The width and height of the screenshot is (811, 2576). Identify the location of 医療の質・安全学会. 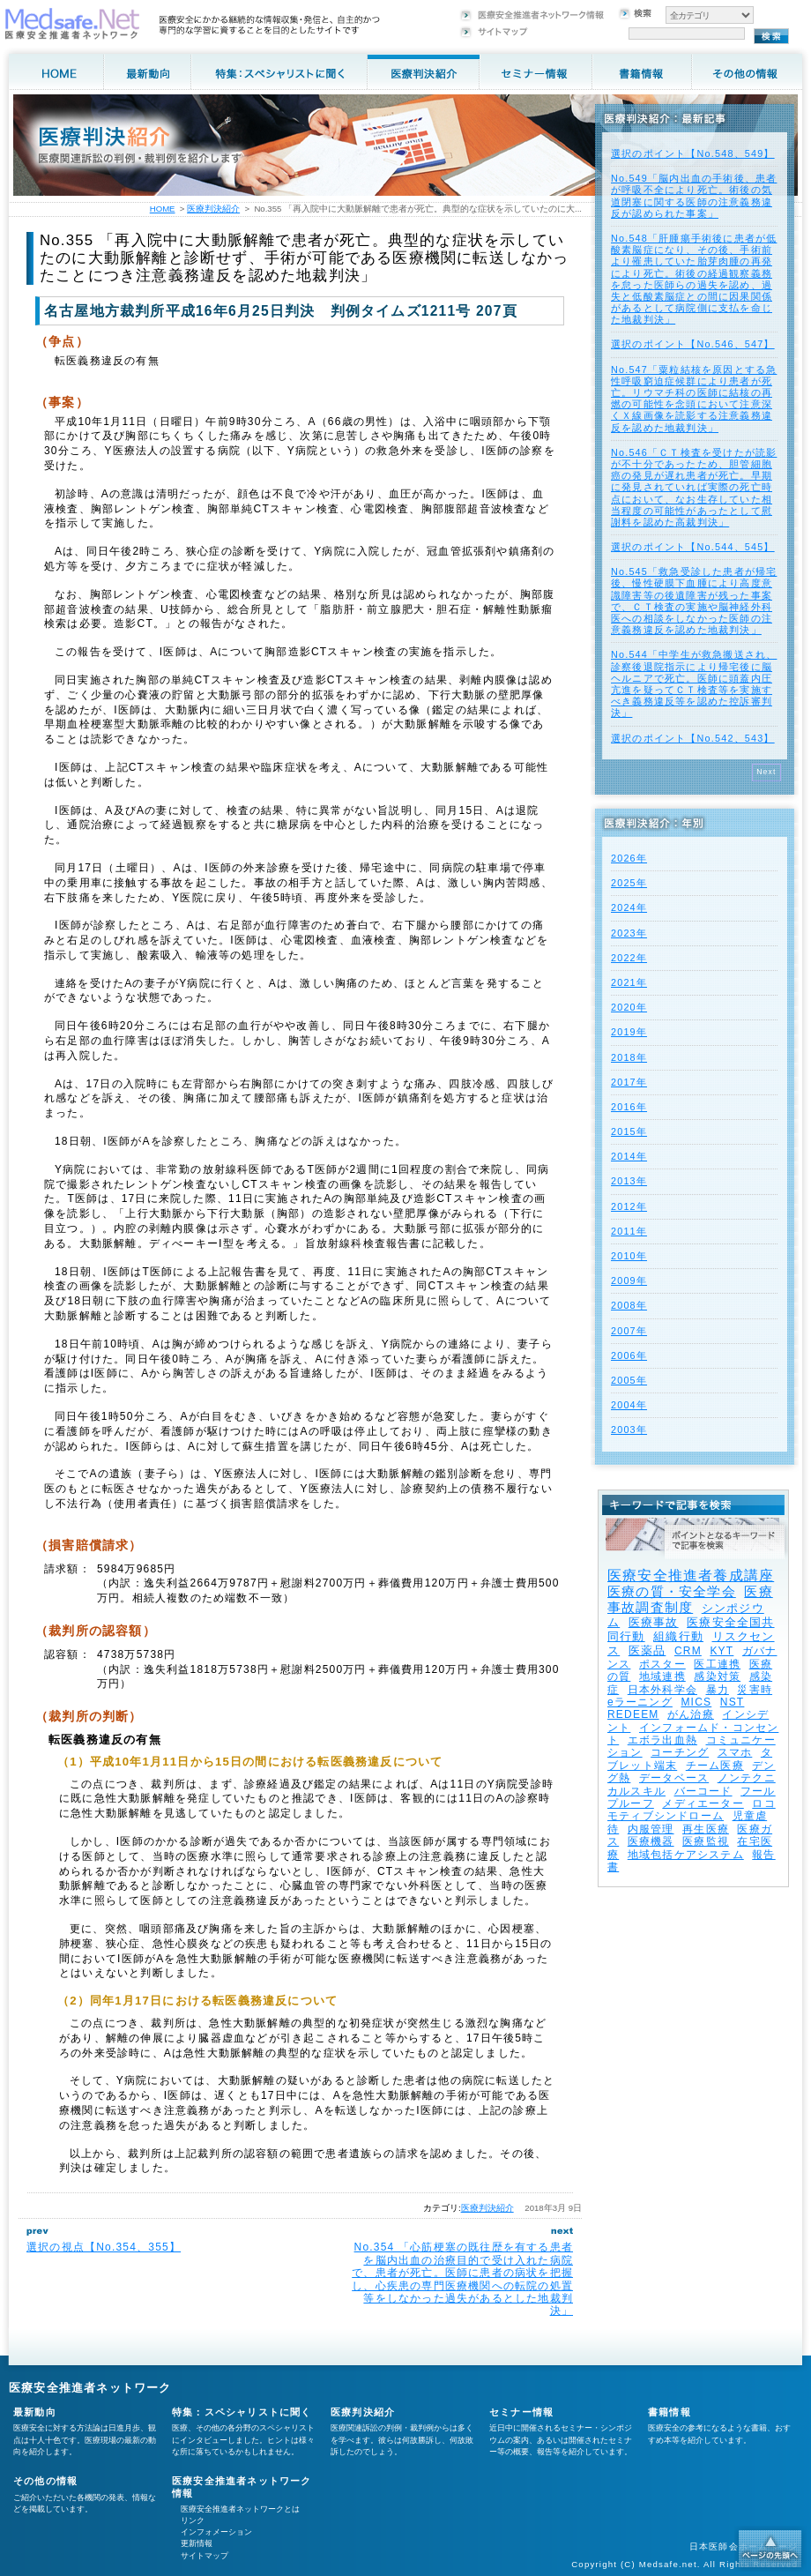
(671, 1591).